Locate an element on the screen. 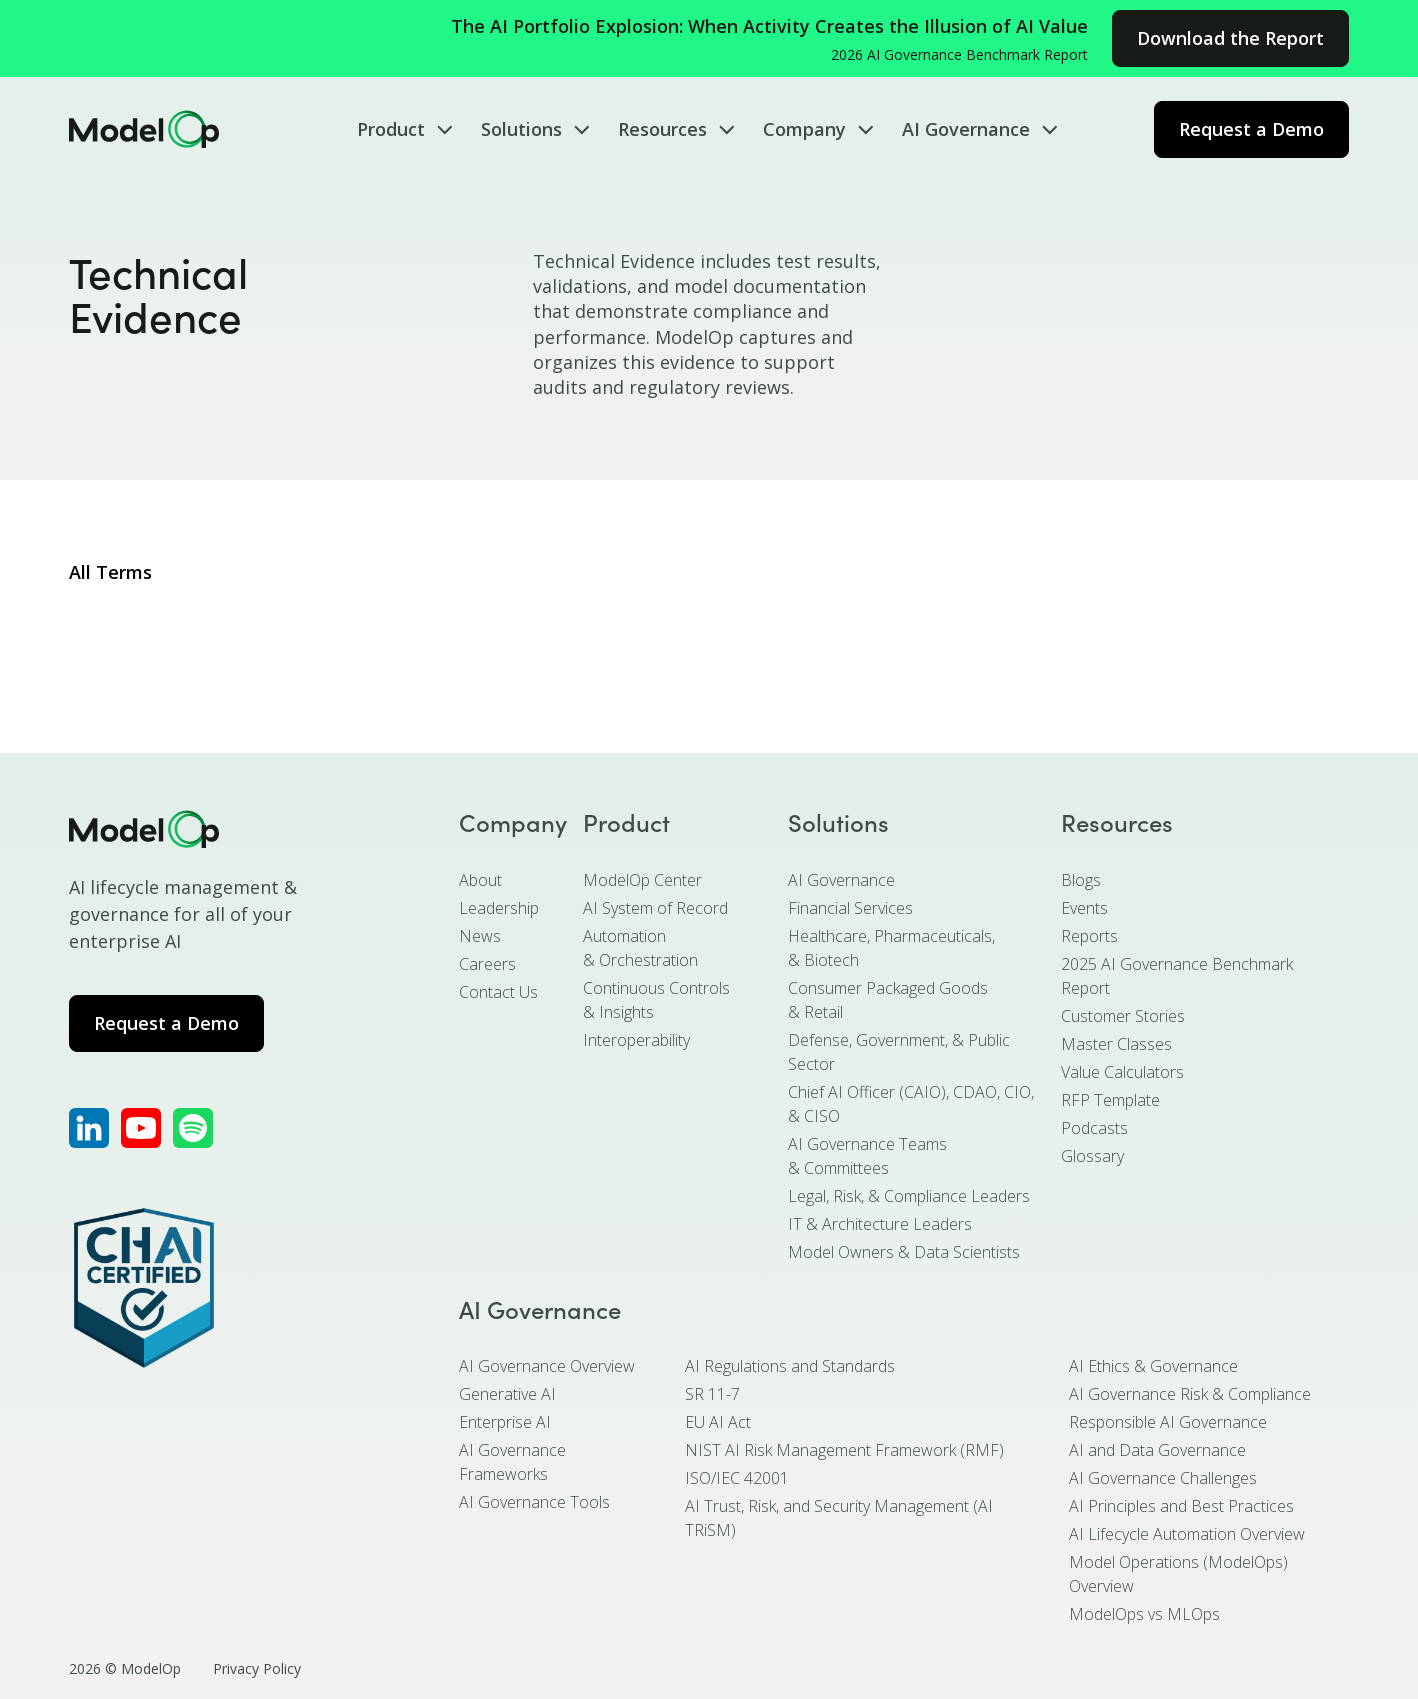 The width and height of the screenshot is (1418, 1699). Healthcare, Pharmaceuticals, & Biotech is located at coordinates (891, 948).